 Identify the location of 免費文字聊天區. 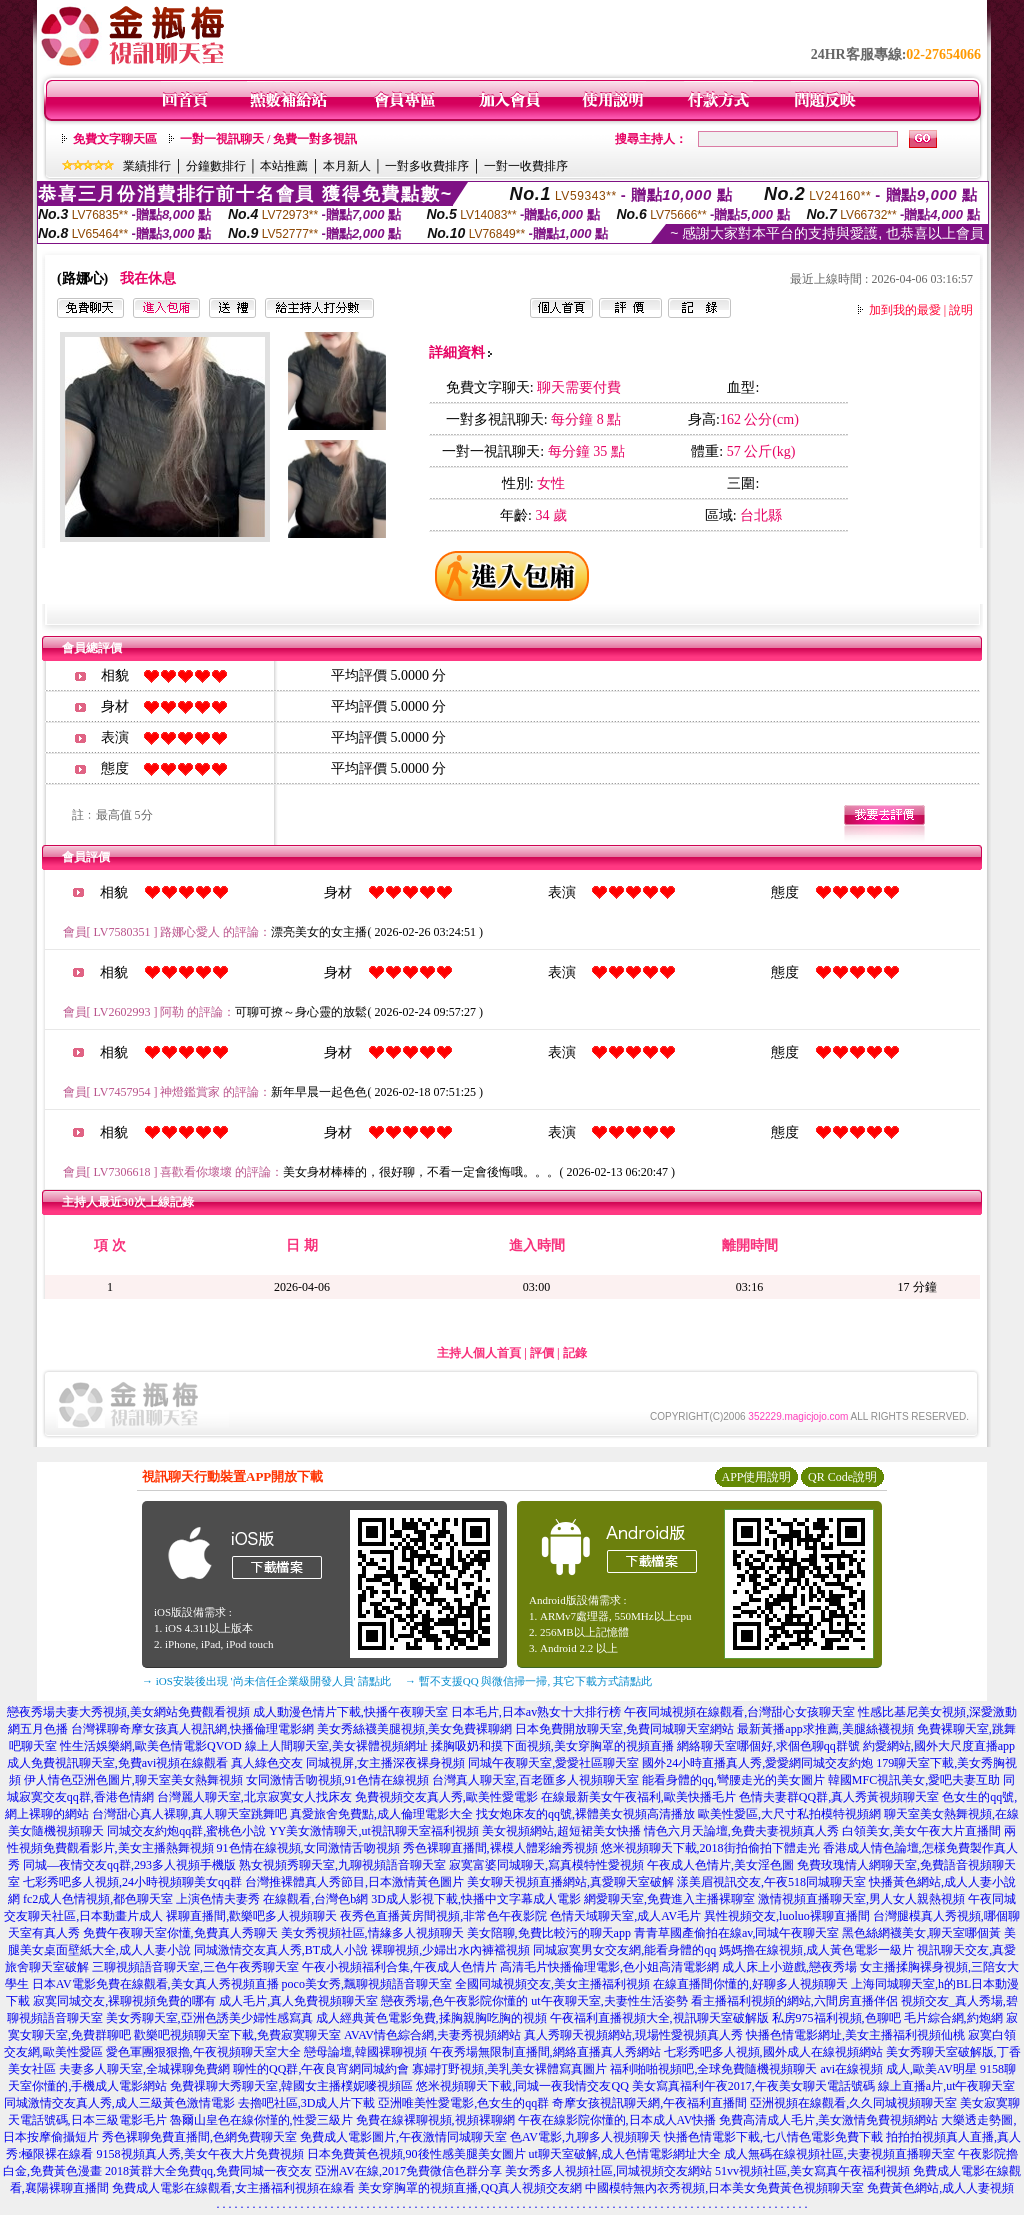
(115, 139).